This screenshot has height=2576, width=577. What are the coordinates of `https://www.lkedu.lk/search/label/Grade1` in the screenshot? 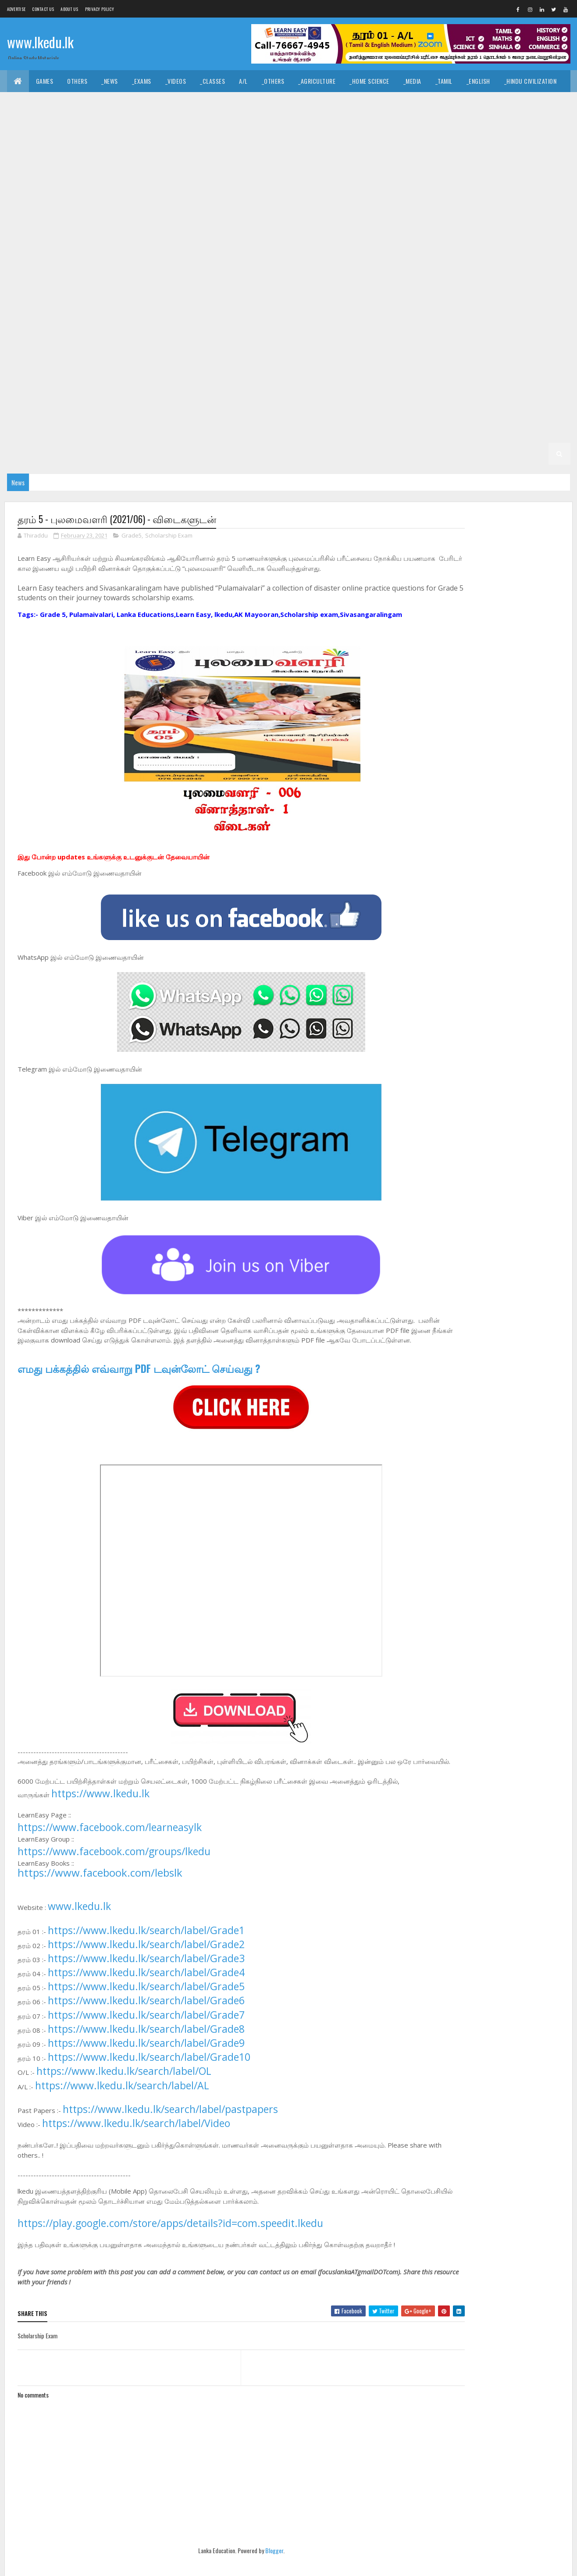 It's located at (146, 1951).